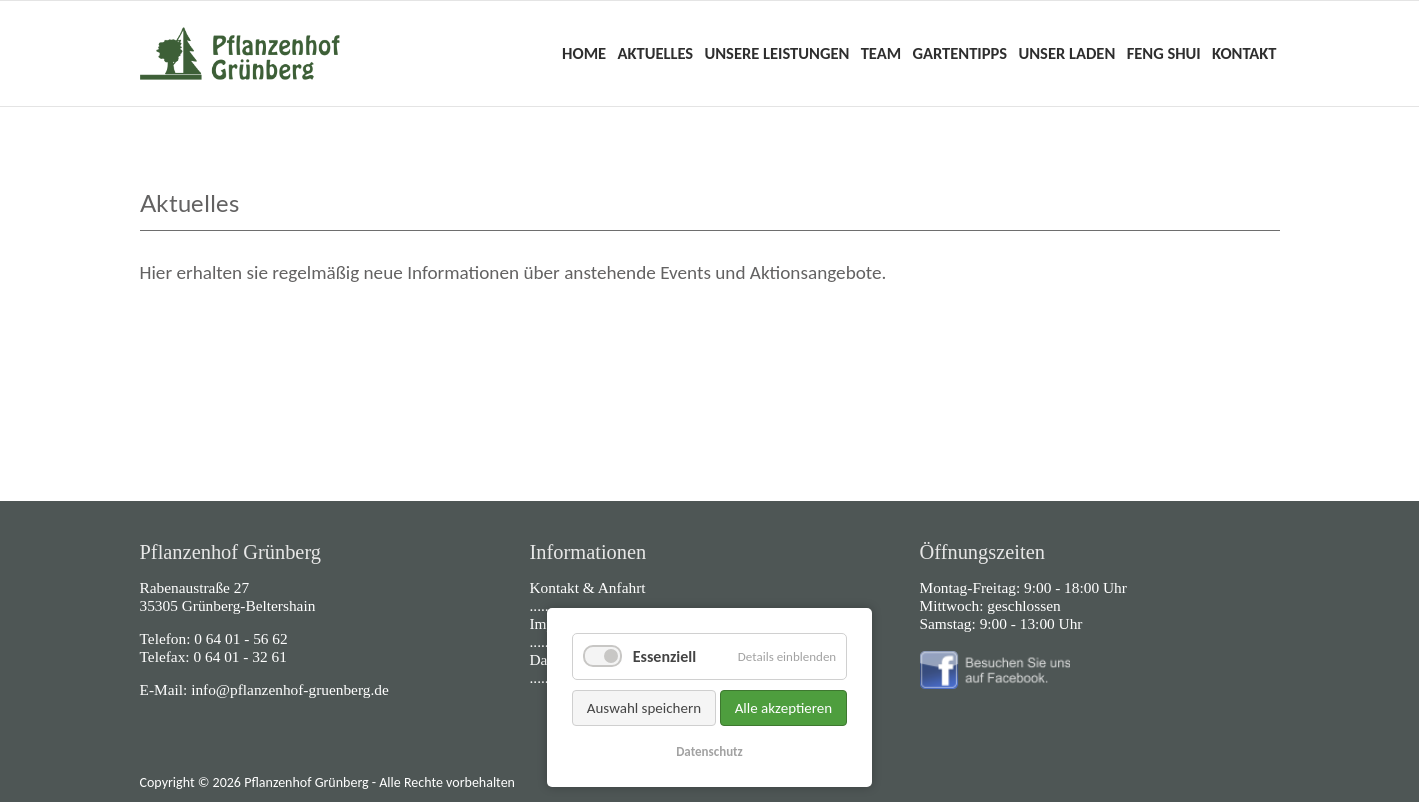 Image resolution: width=1419 pixels, height=802 pixels. I want to click on Home - Pflanzenhof Grünberg, so click(240, 53).